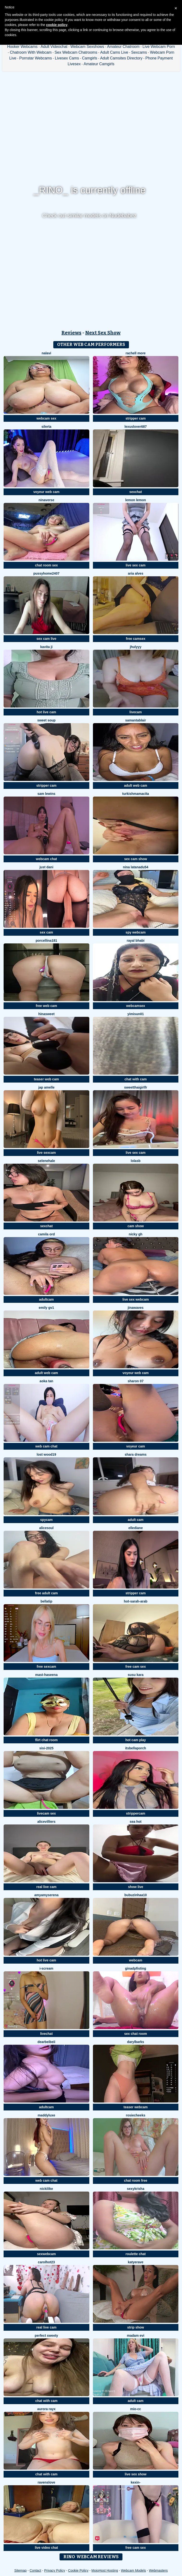 Image resolution: width=182 pixels, height=2576 pixels. What do you see at coordinates (136, 2254) in the screenshot?
I see `roulette chat` at bounding box center [136, 2254].